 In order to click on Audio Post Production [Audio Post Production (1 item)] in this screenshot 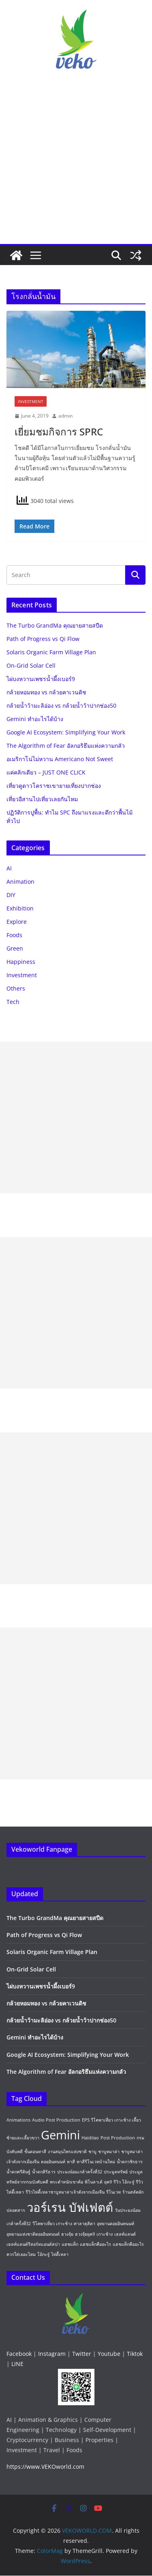, I will do `click(56, 2120)`.